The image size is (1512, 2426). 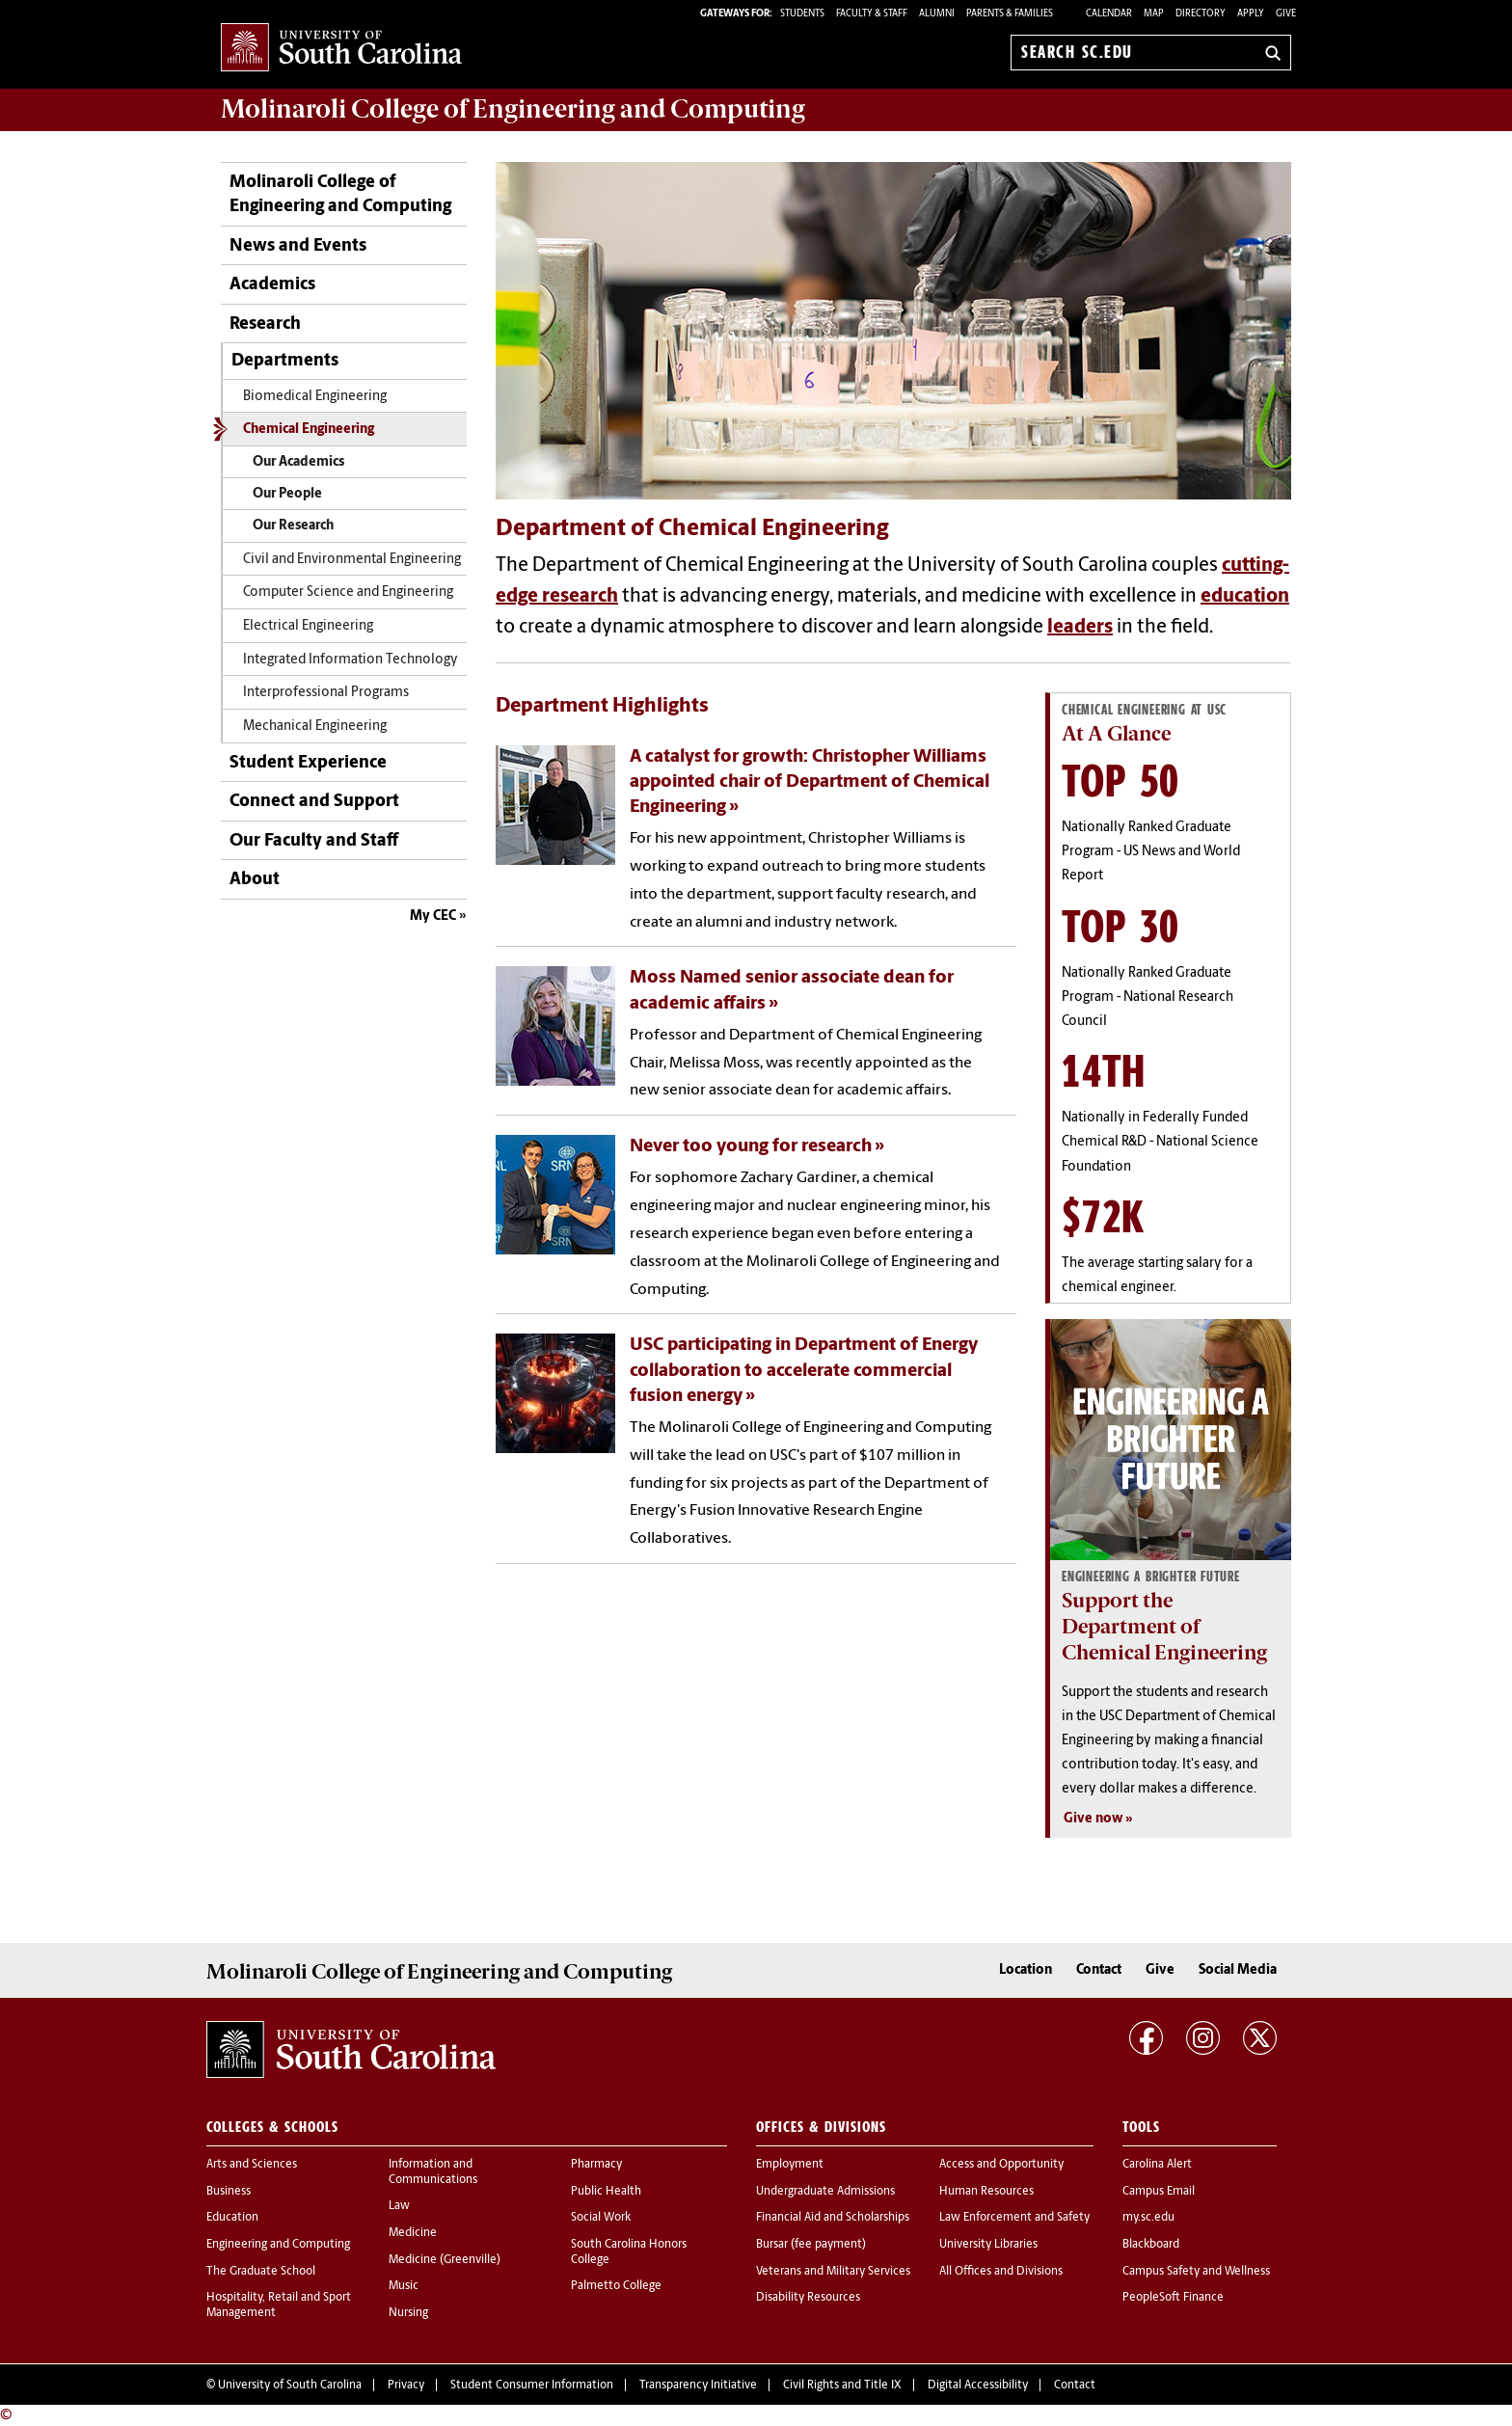 I want to click on Blackboard, so click(x=1150, y=2245).